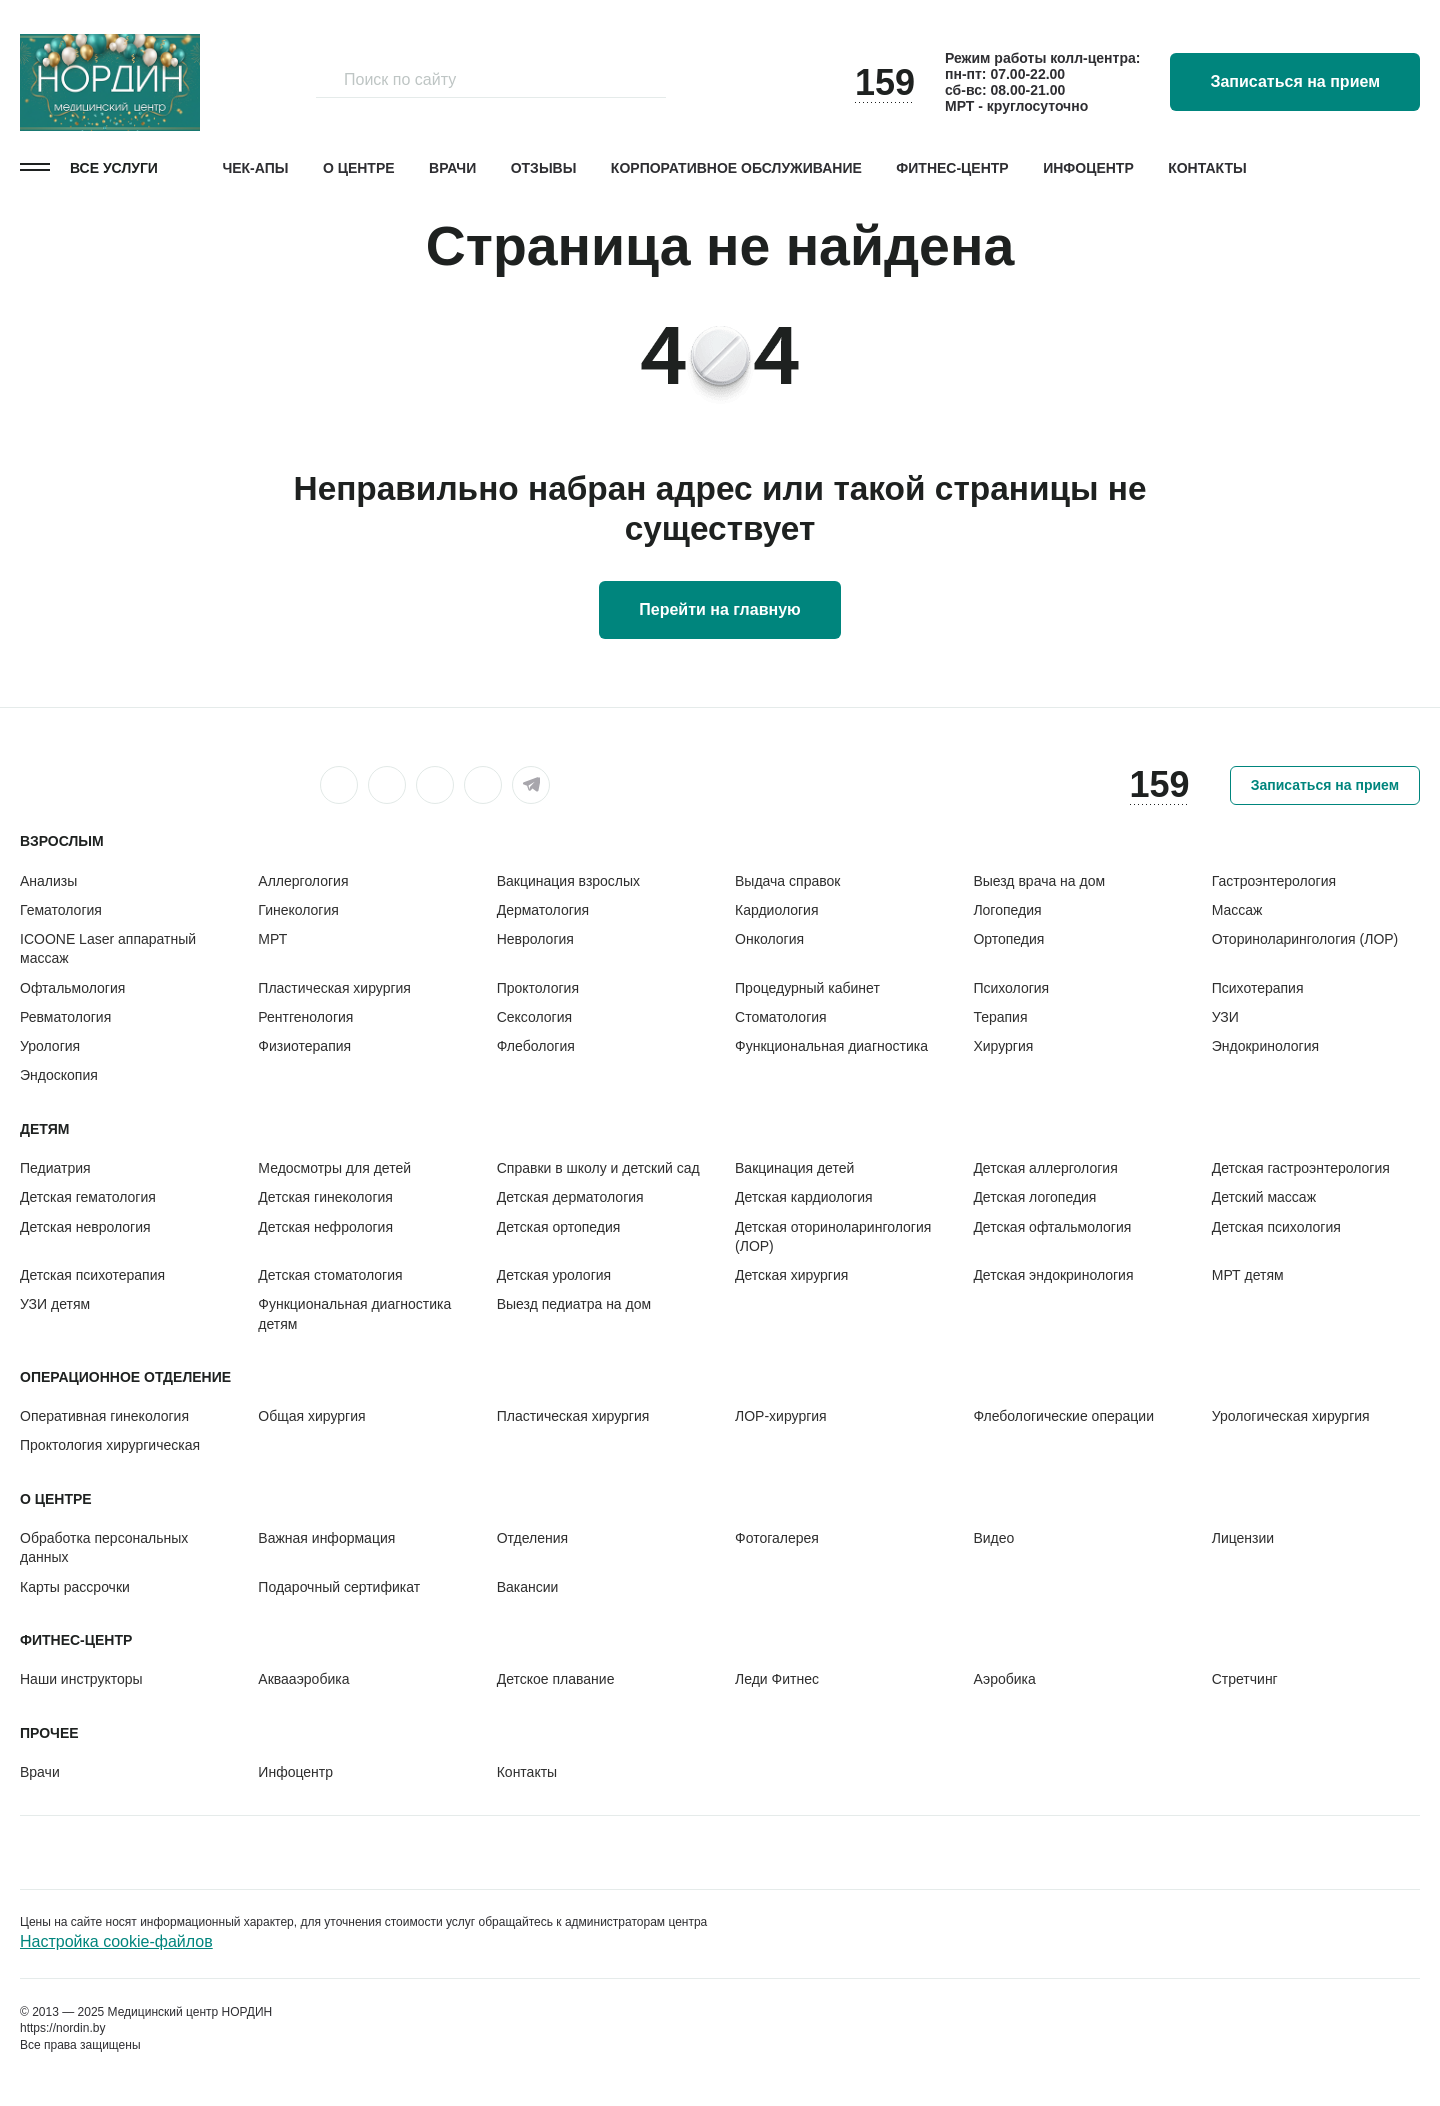  I want to click on Педиатрия, so click(55, 1168).